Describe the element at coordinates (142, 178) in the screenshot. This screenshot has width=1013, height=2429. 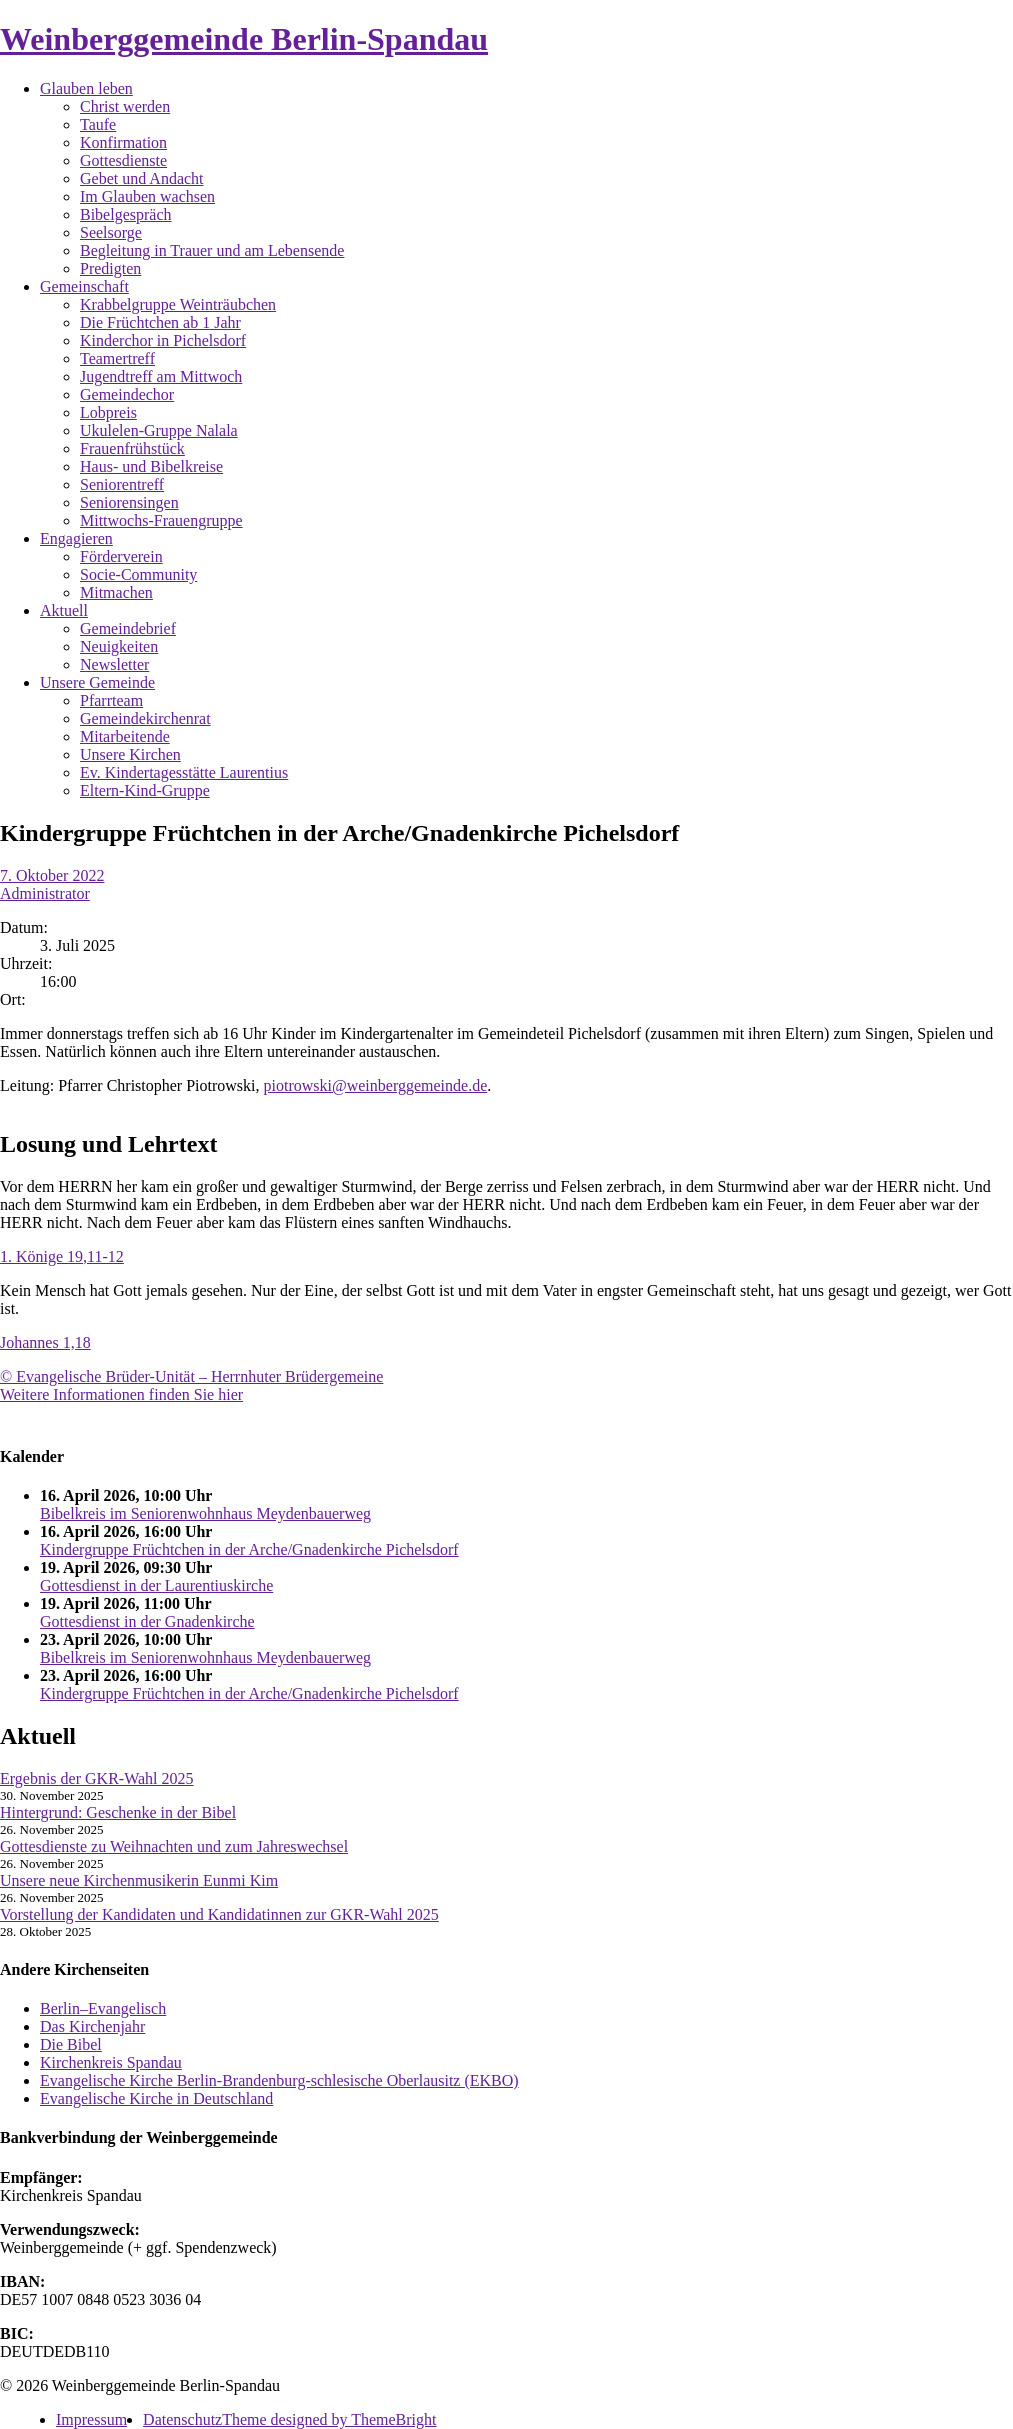
I see `Gebet und Andacht` at that location.